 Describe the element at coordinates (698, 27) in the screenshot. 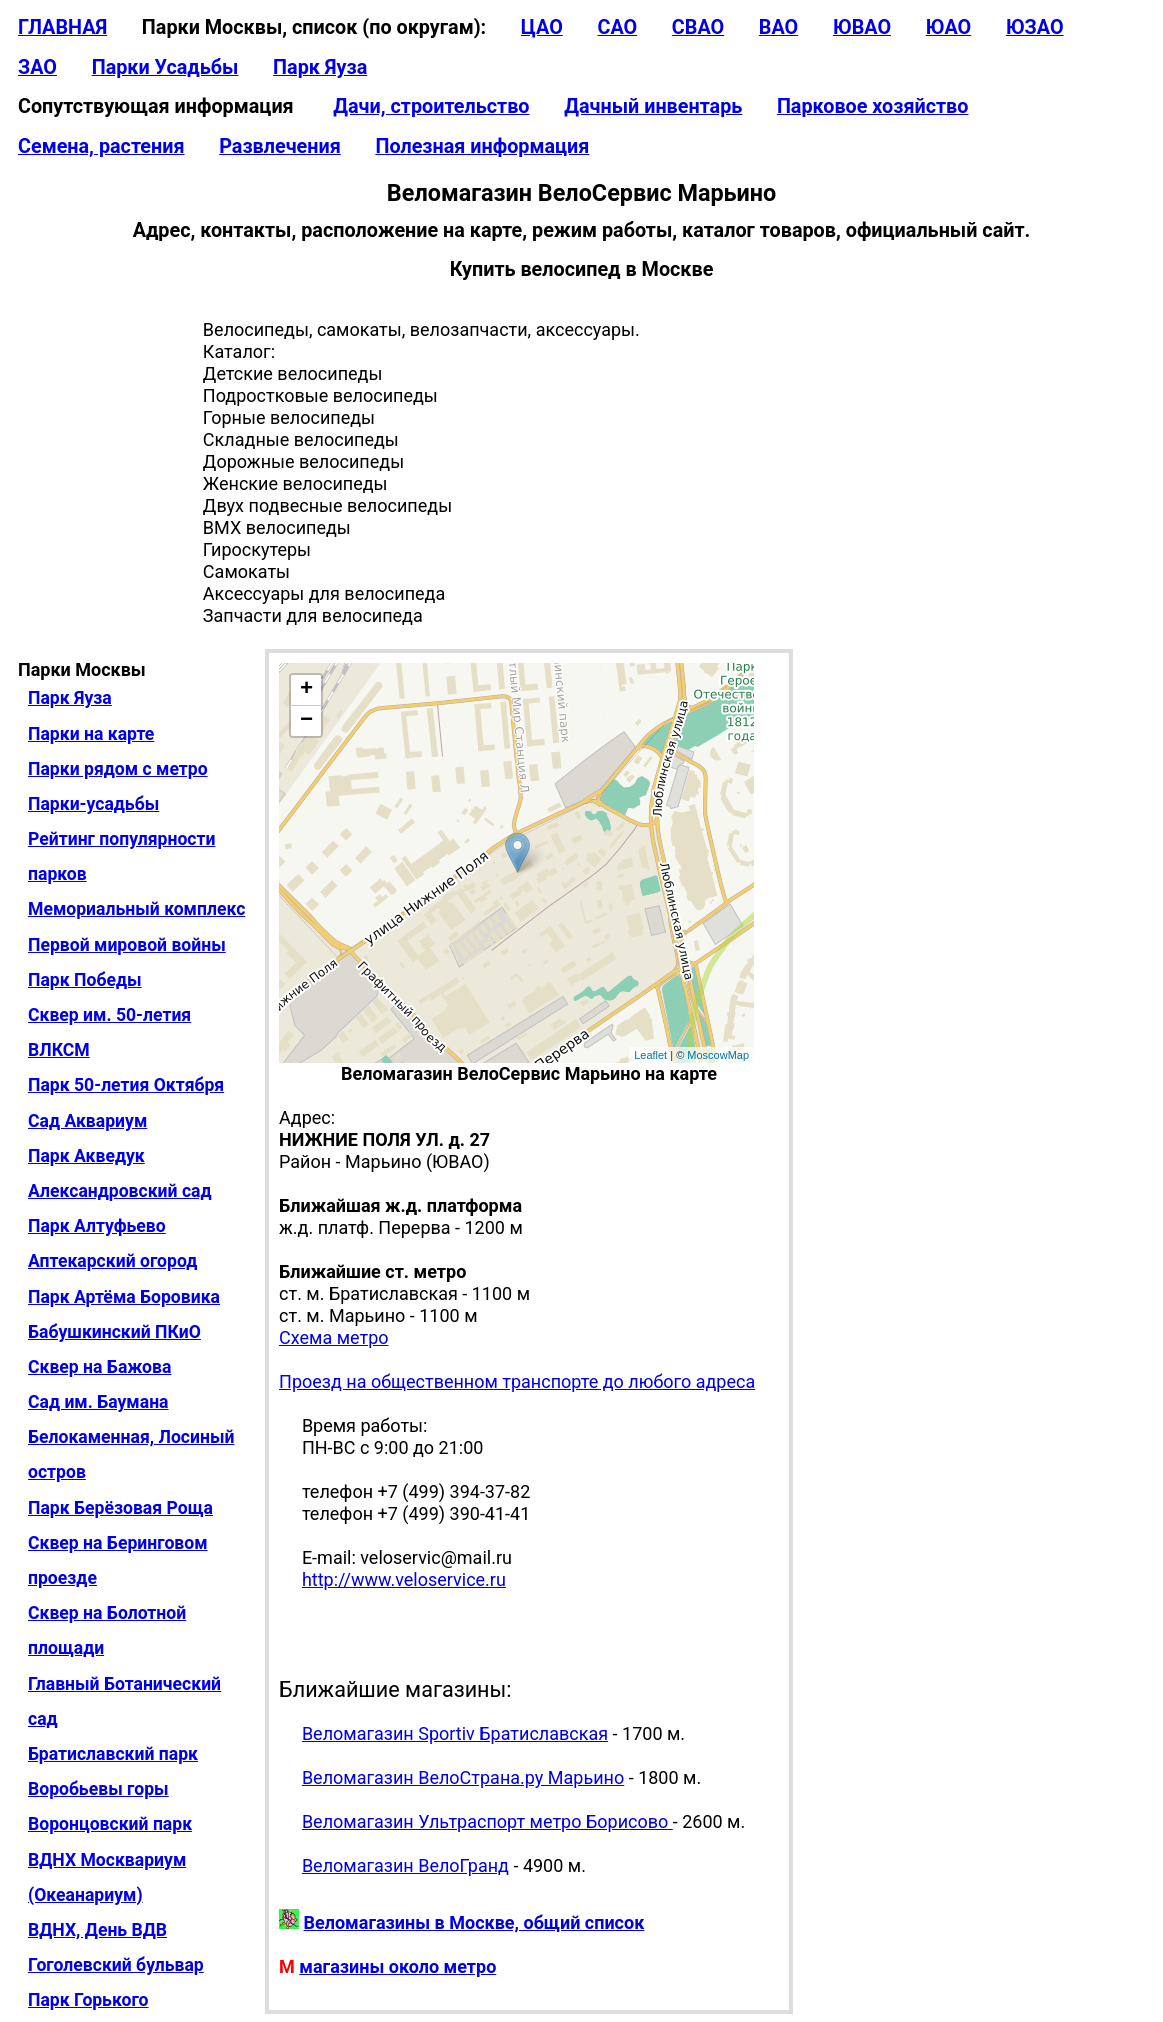

I see `СВАО` at that location.